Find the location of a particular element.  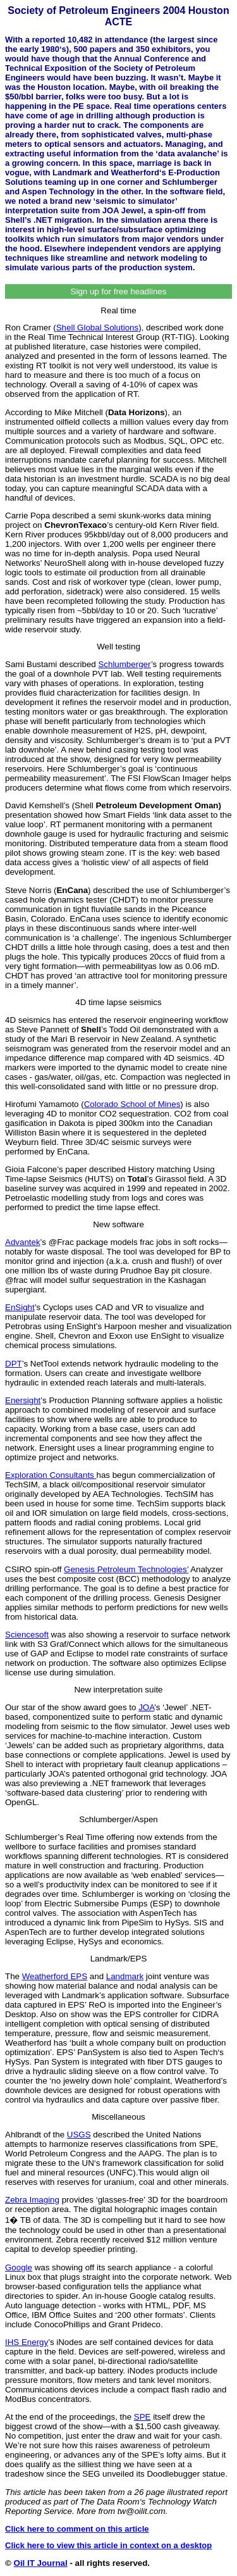

Colorado School of Mines is located at coordinates (132, 1104).